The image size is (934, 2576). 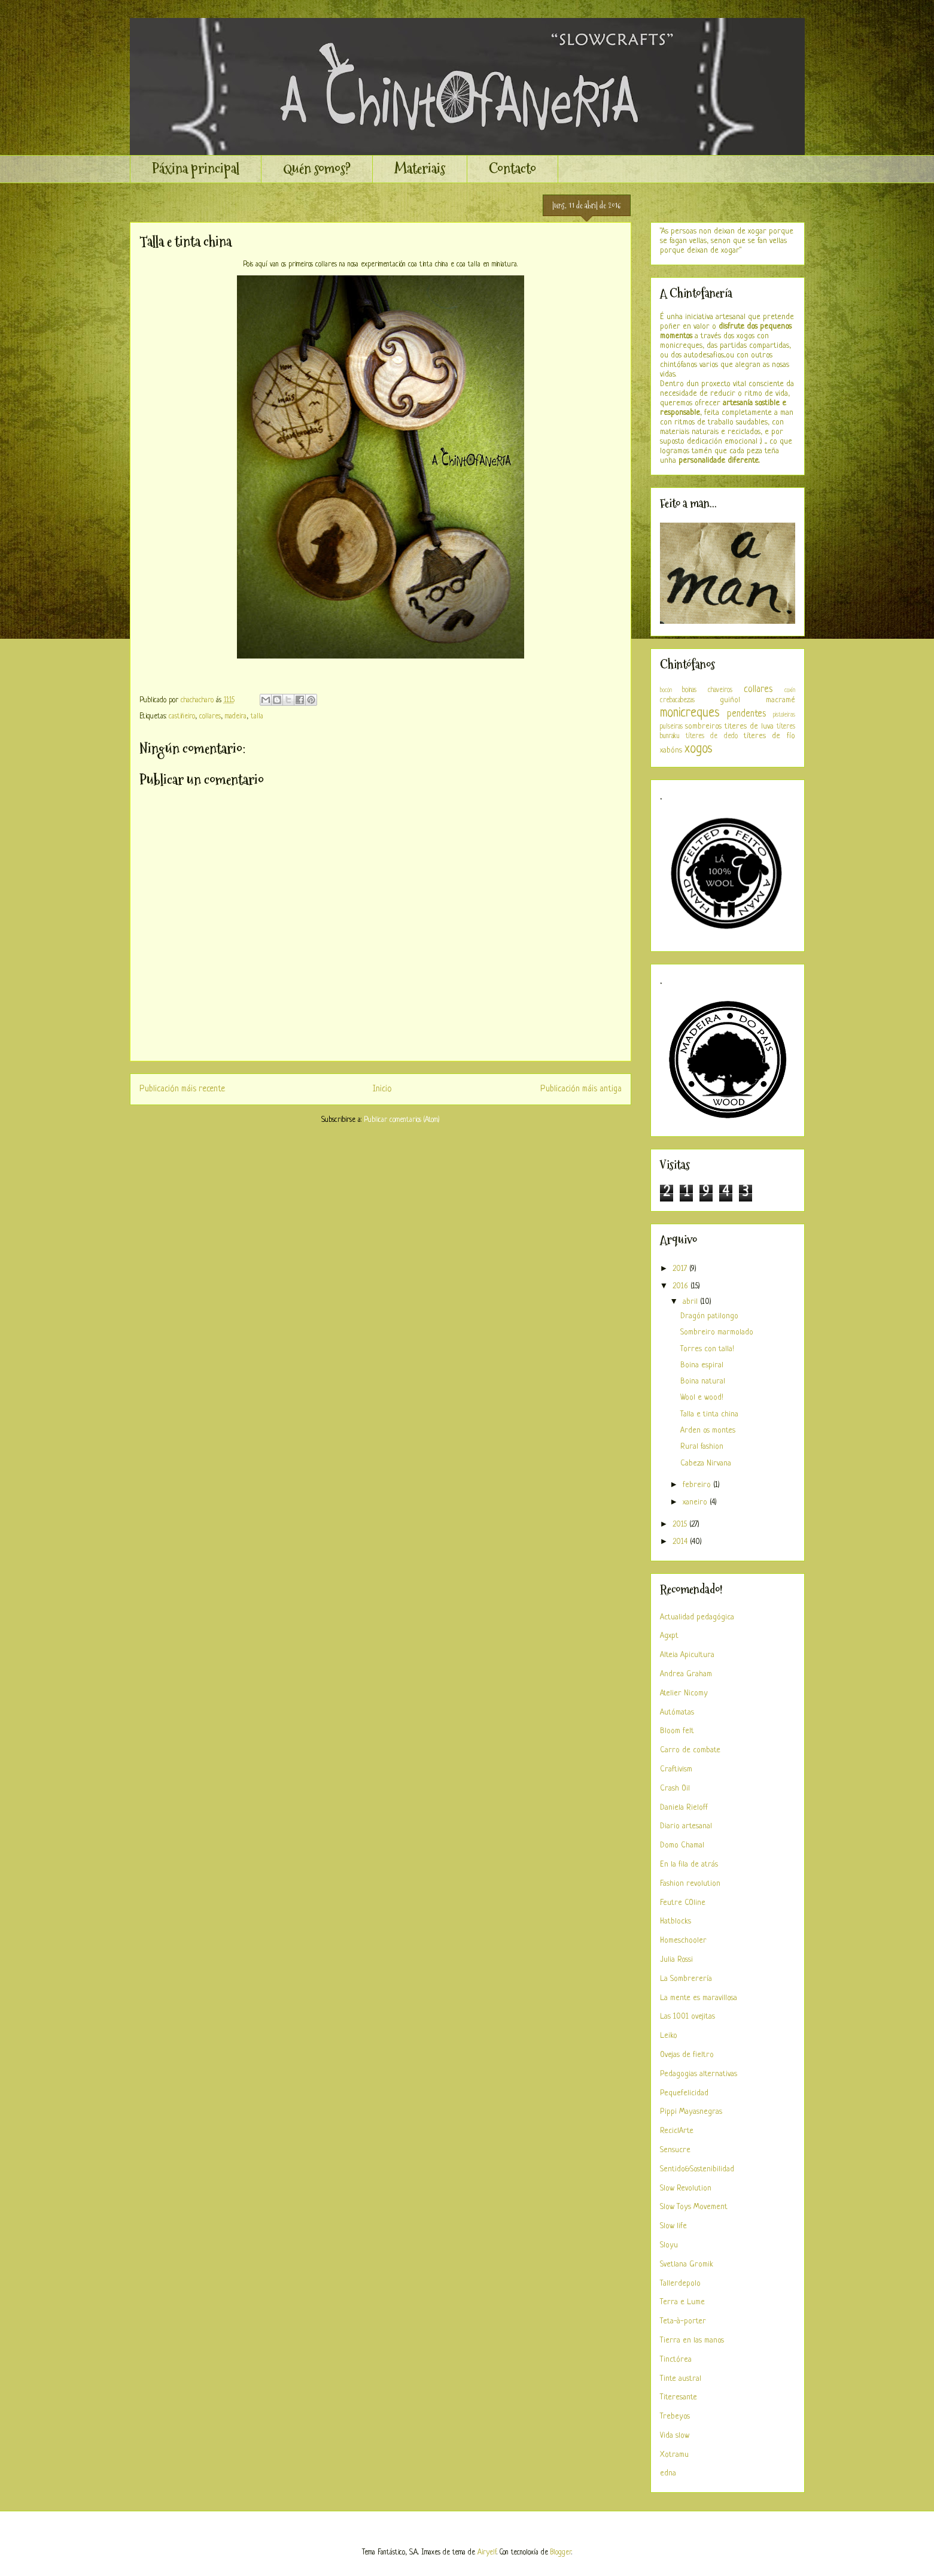 What do you see at coordinates (705, 1463) in the screenshot?
I see `Cabeza Nirvana` at bounding box center [705, 1463].